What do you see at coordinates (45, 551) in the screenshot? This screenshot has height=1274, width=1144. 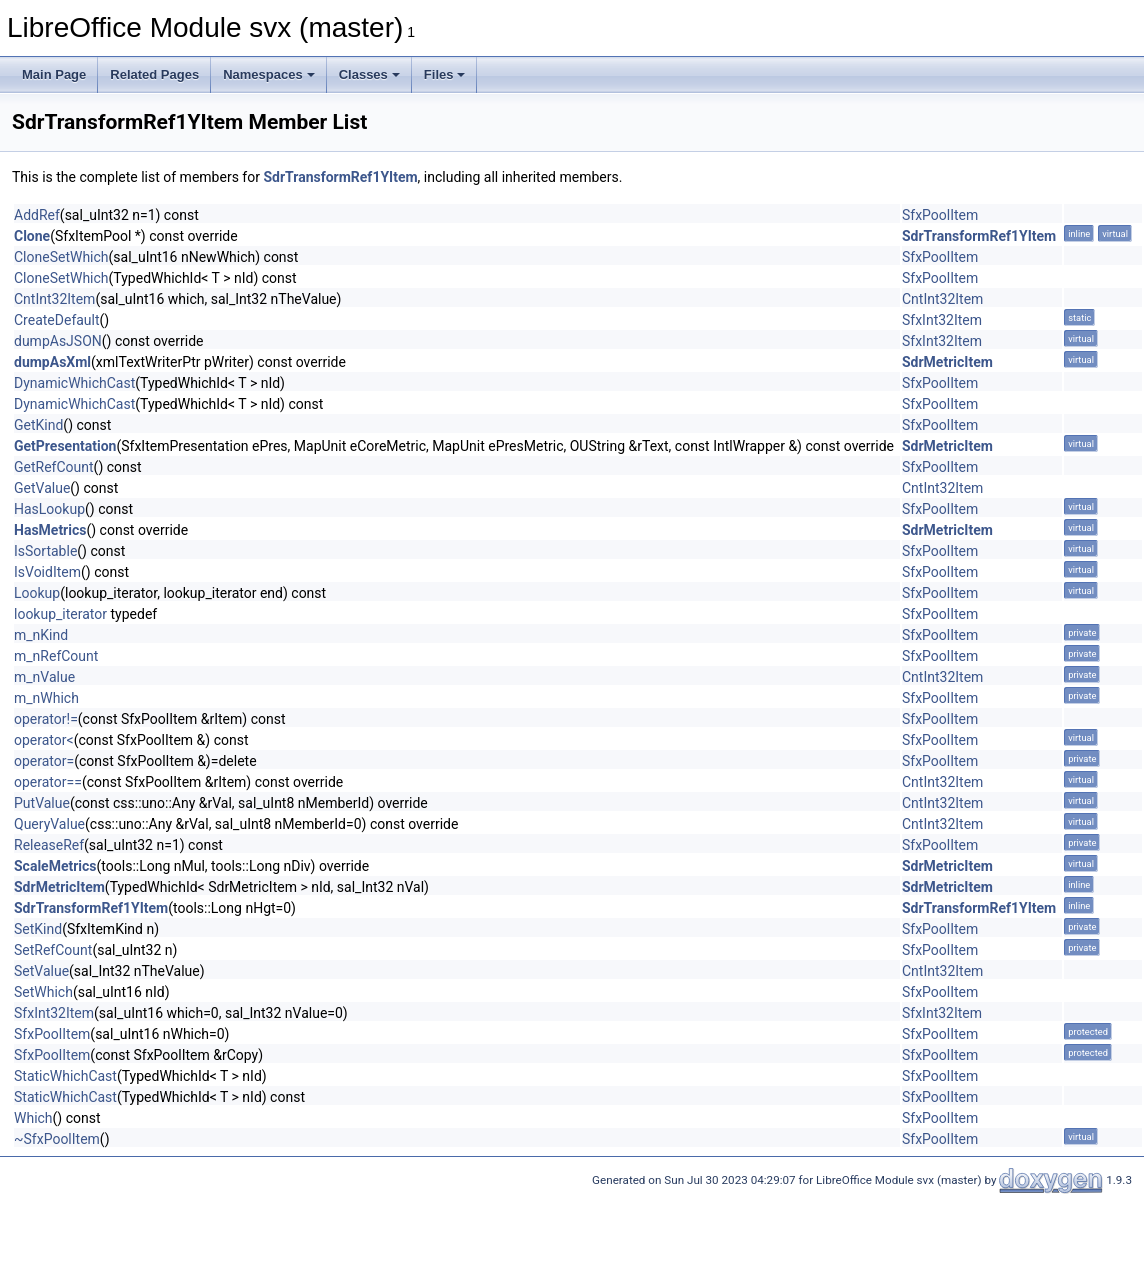 I see `IsSortable` at bounding box center [45, 551].